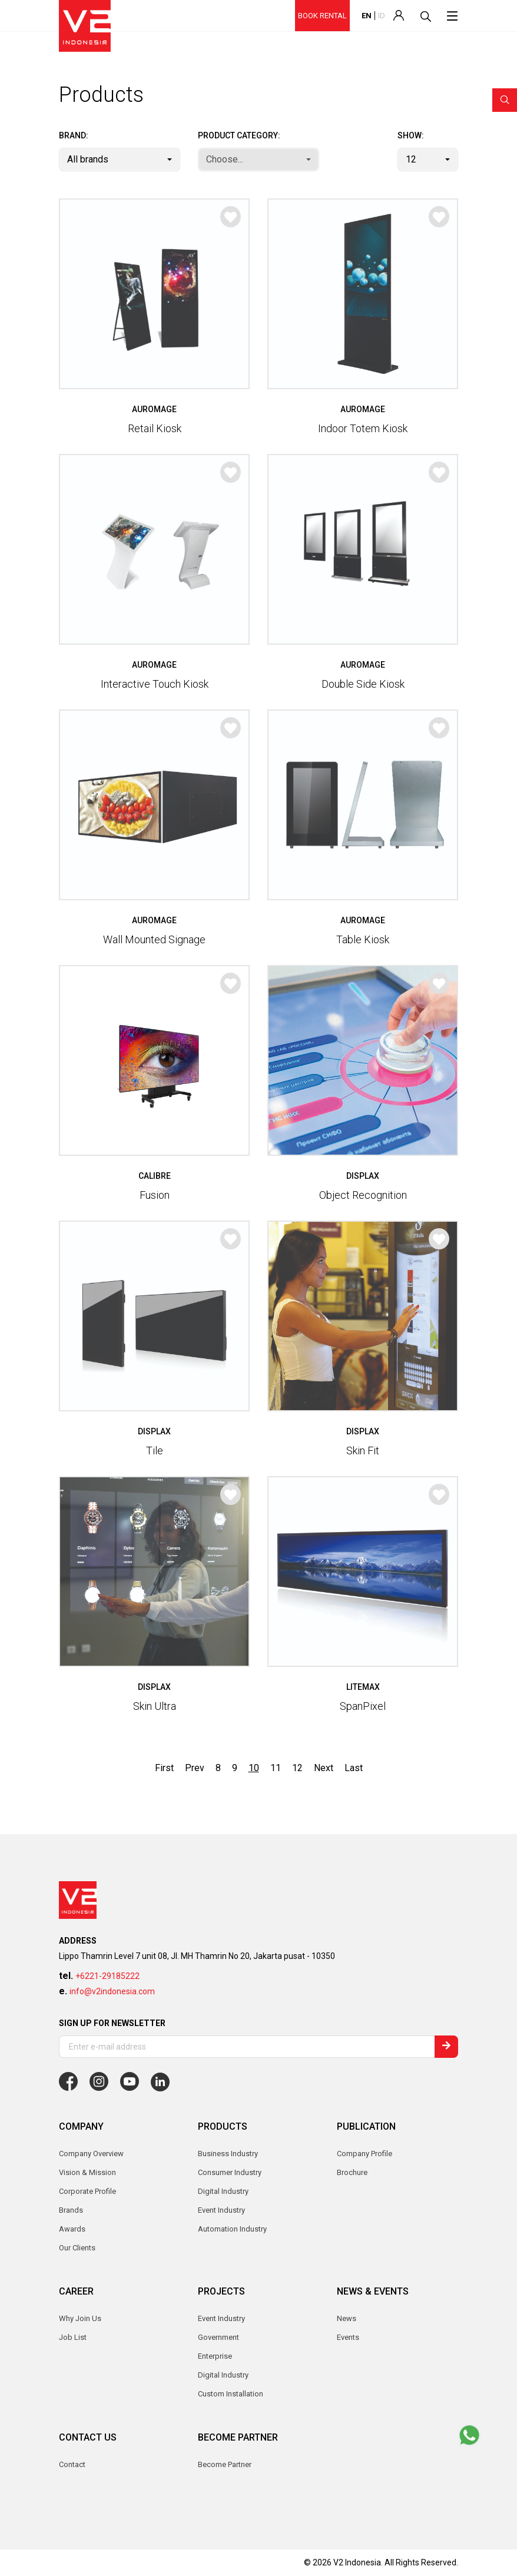 The width and height of the screenshot is (517, 2576). Describe the element at coordinates (410, 135) in the screenshot. I see `Show:` at that location.